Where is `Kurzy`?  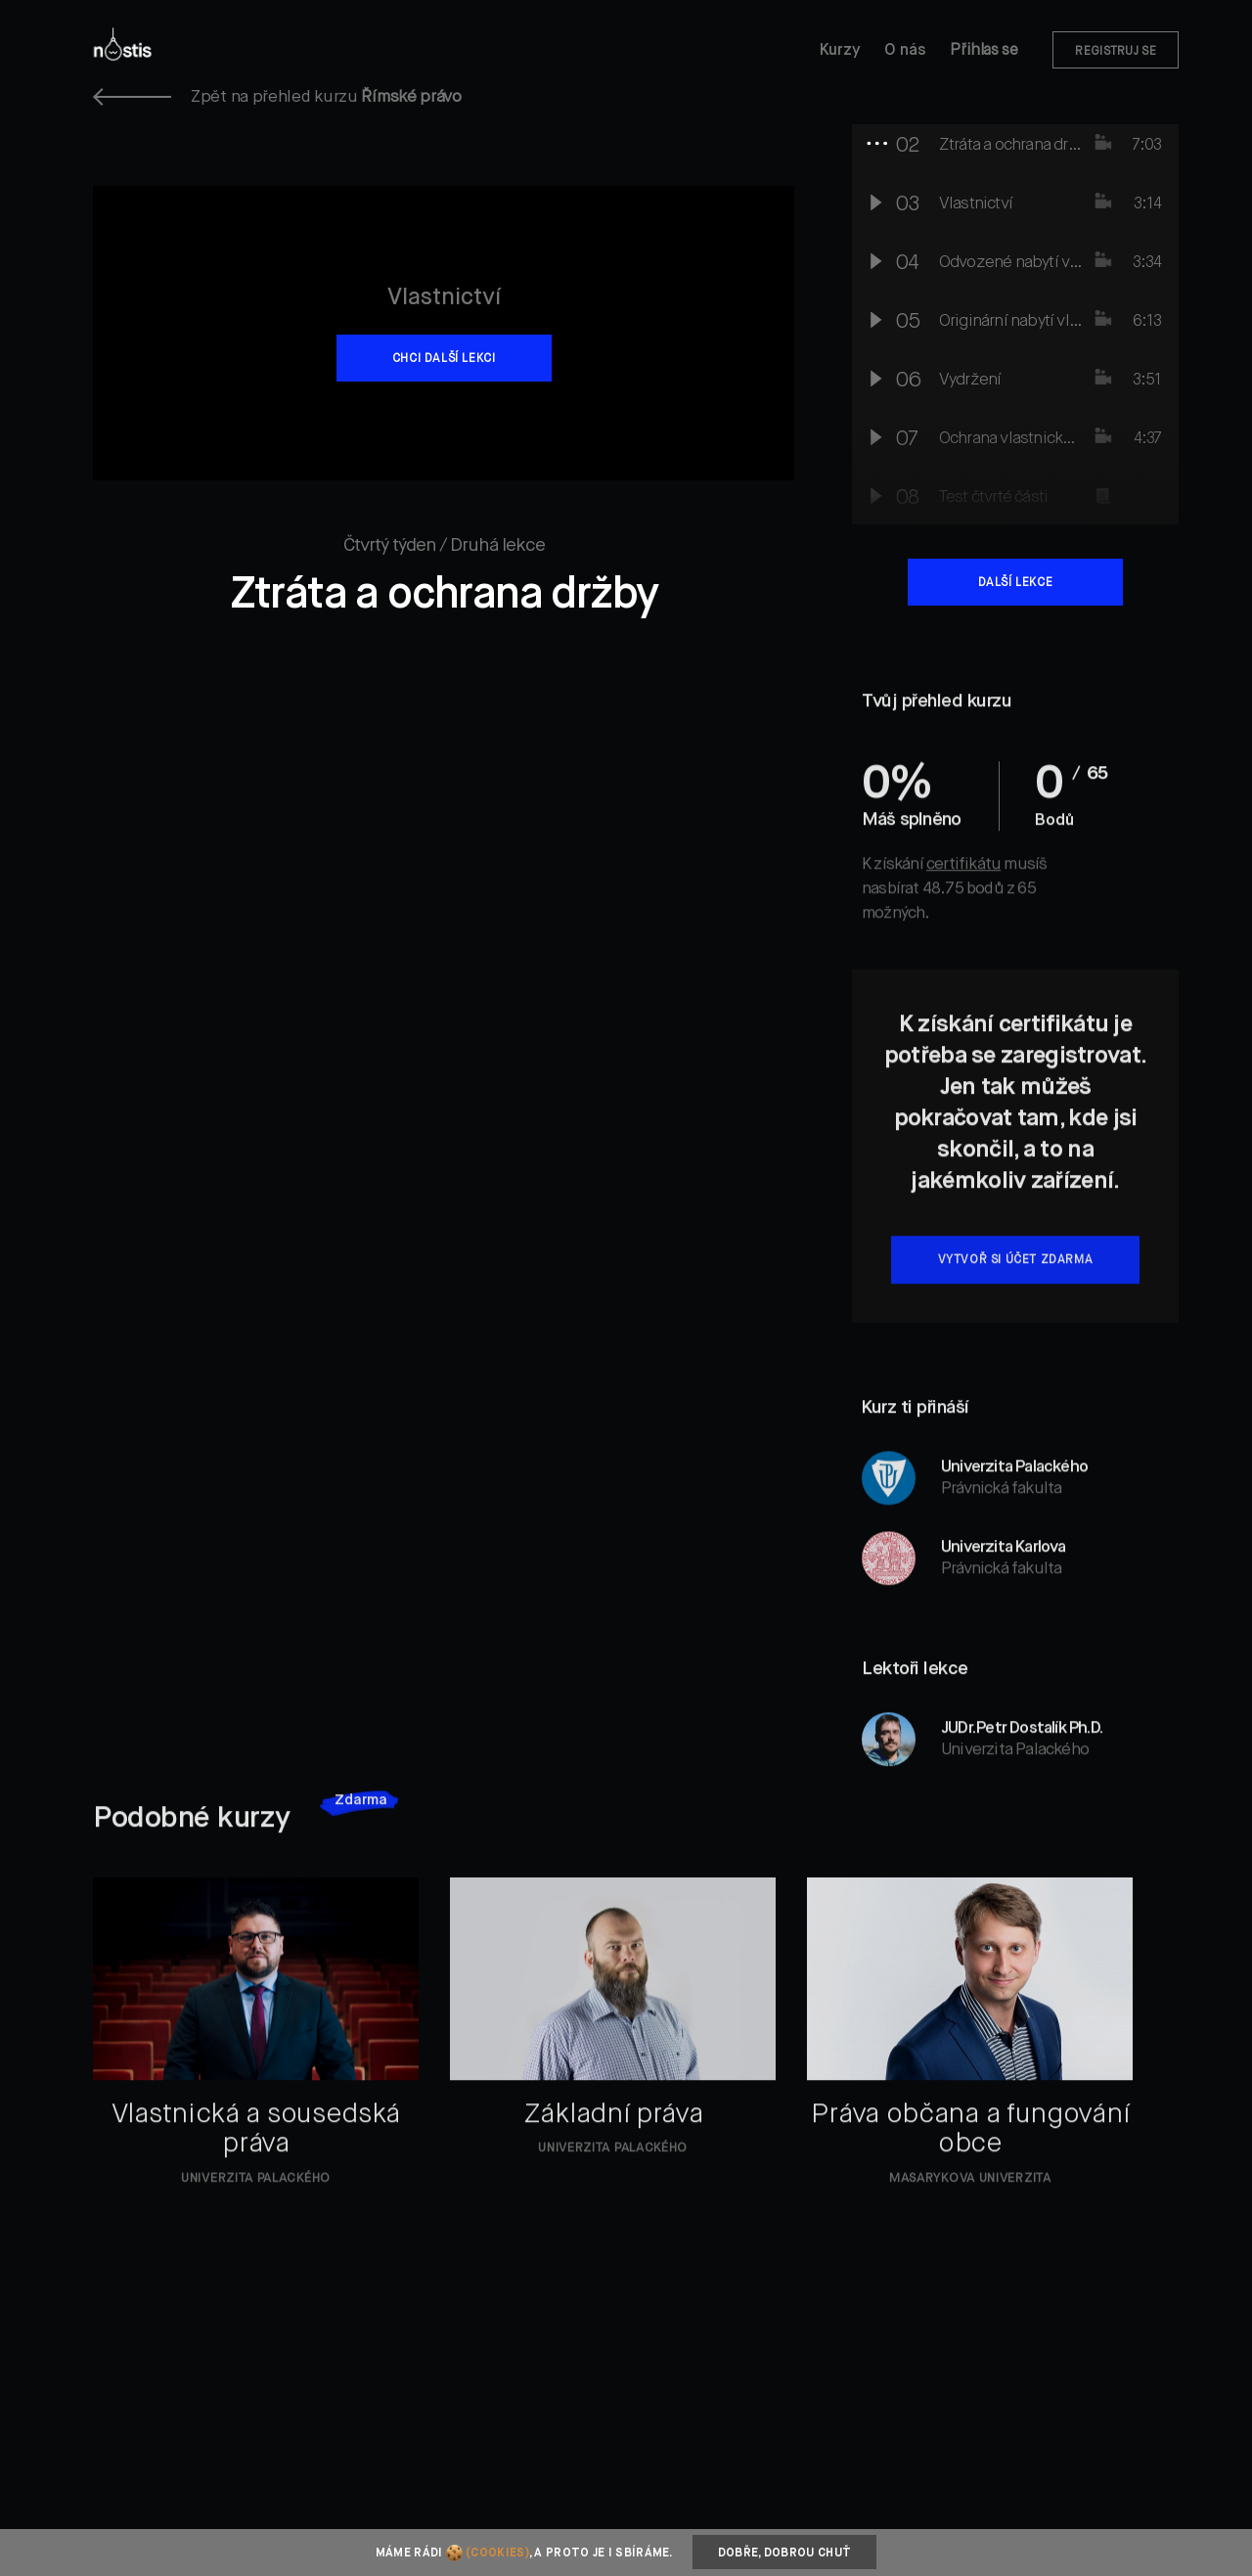 Kurzy is located at coordinates (840, 51).